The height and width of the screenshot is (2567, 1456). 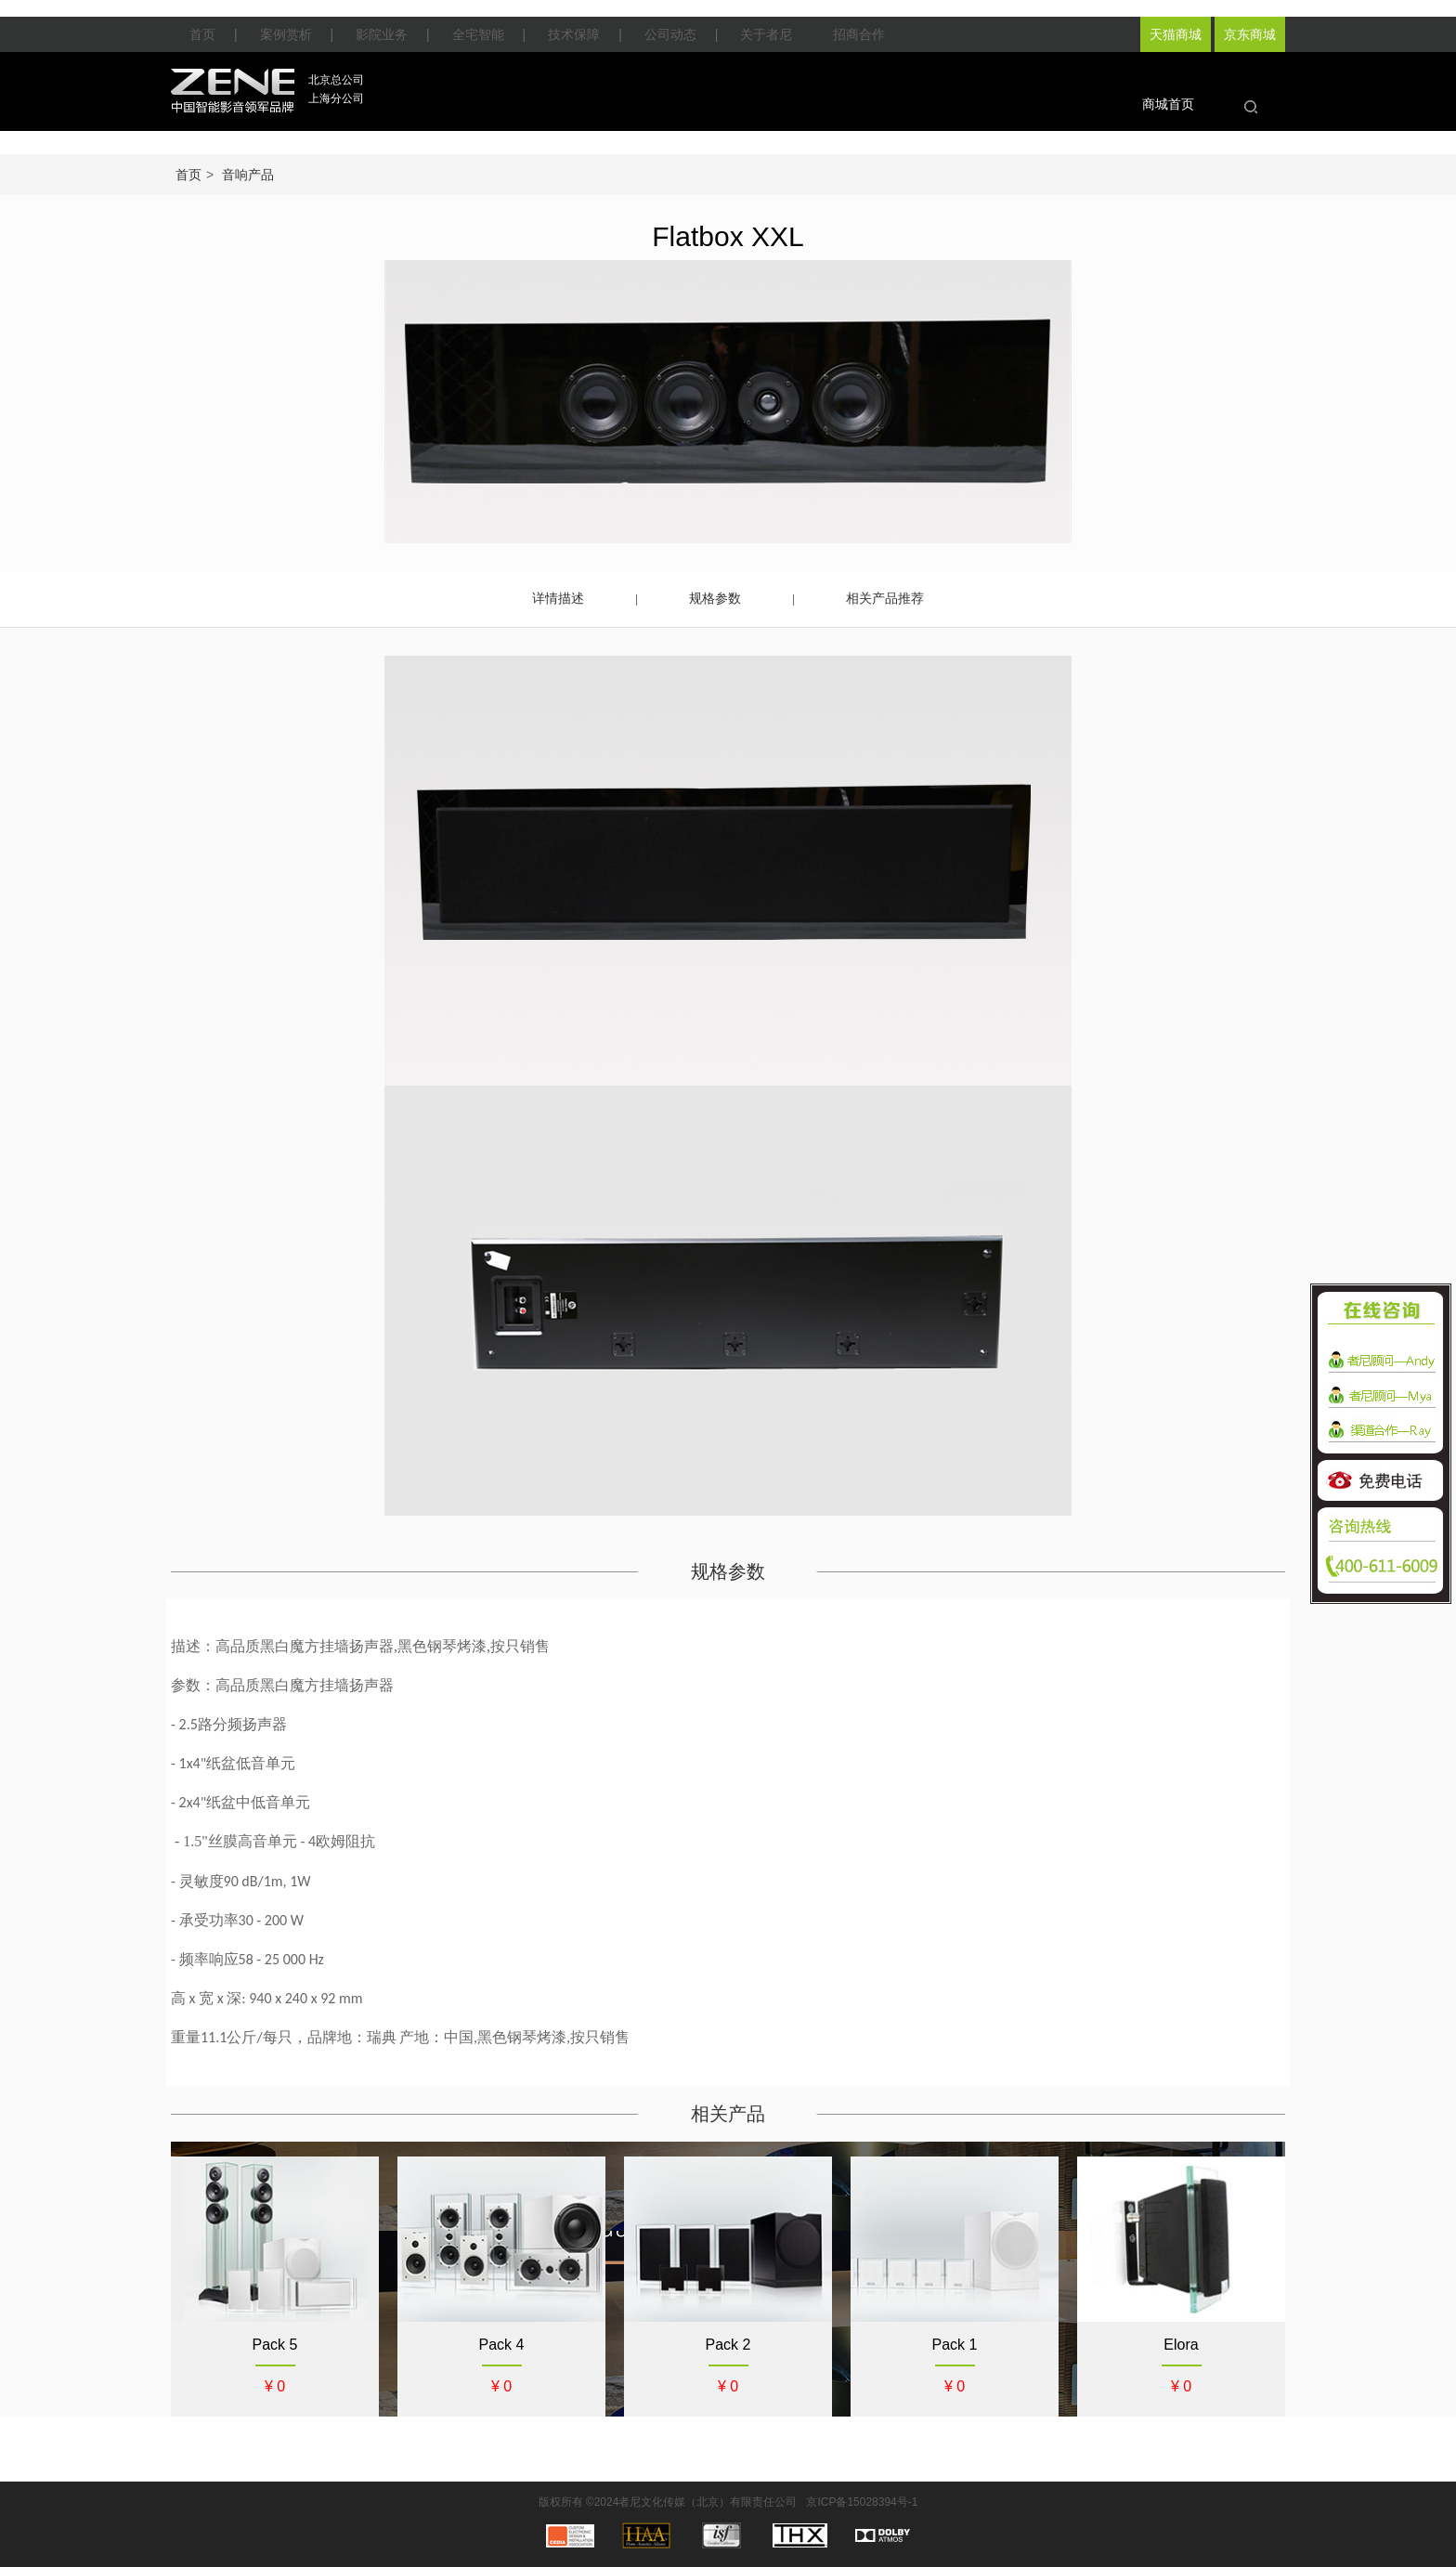 What do you see at coordinates (715, 598) in the screenshot?
I see `规格参数` at bounding box center [715, 598].